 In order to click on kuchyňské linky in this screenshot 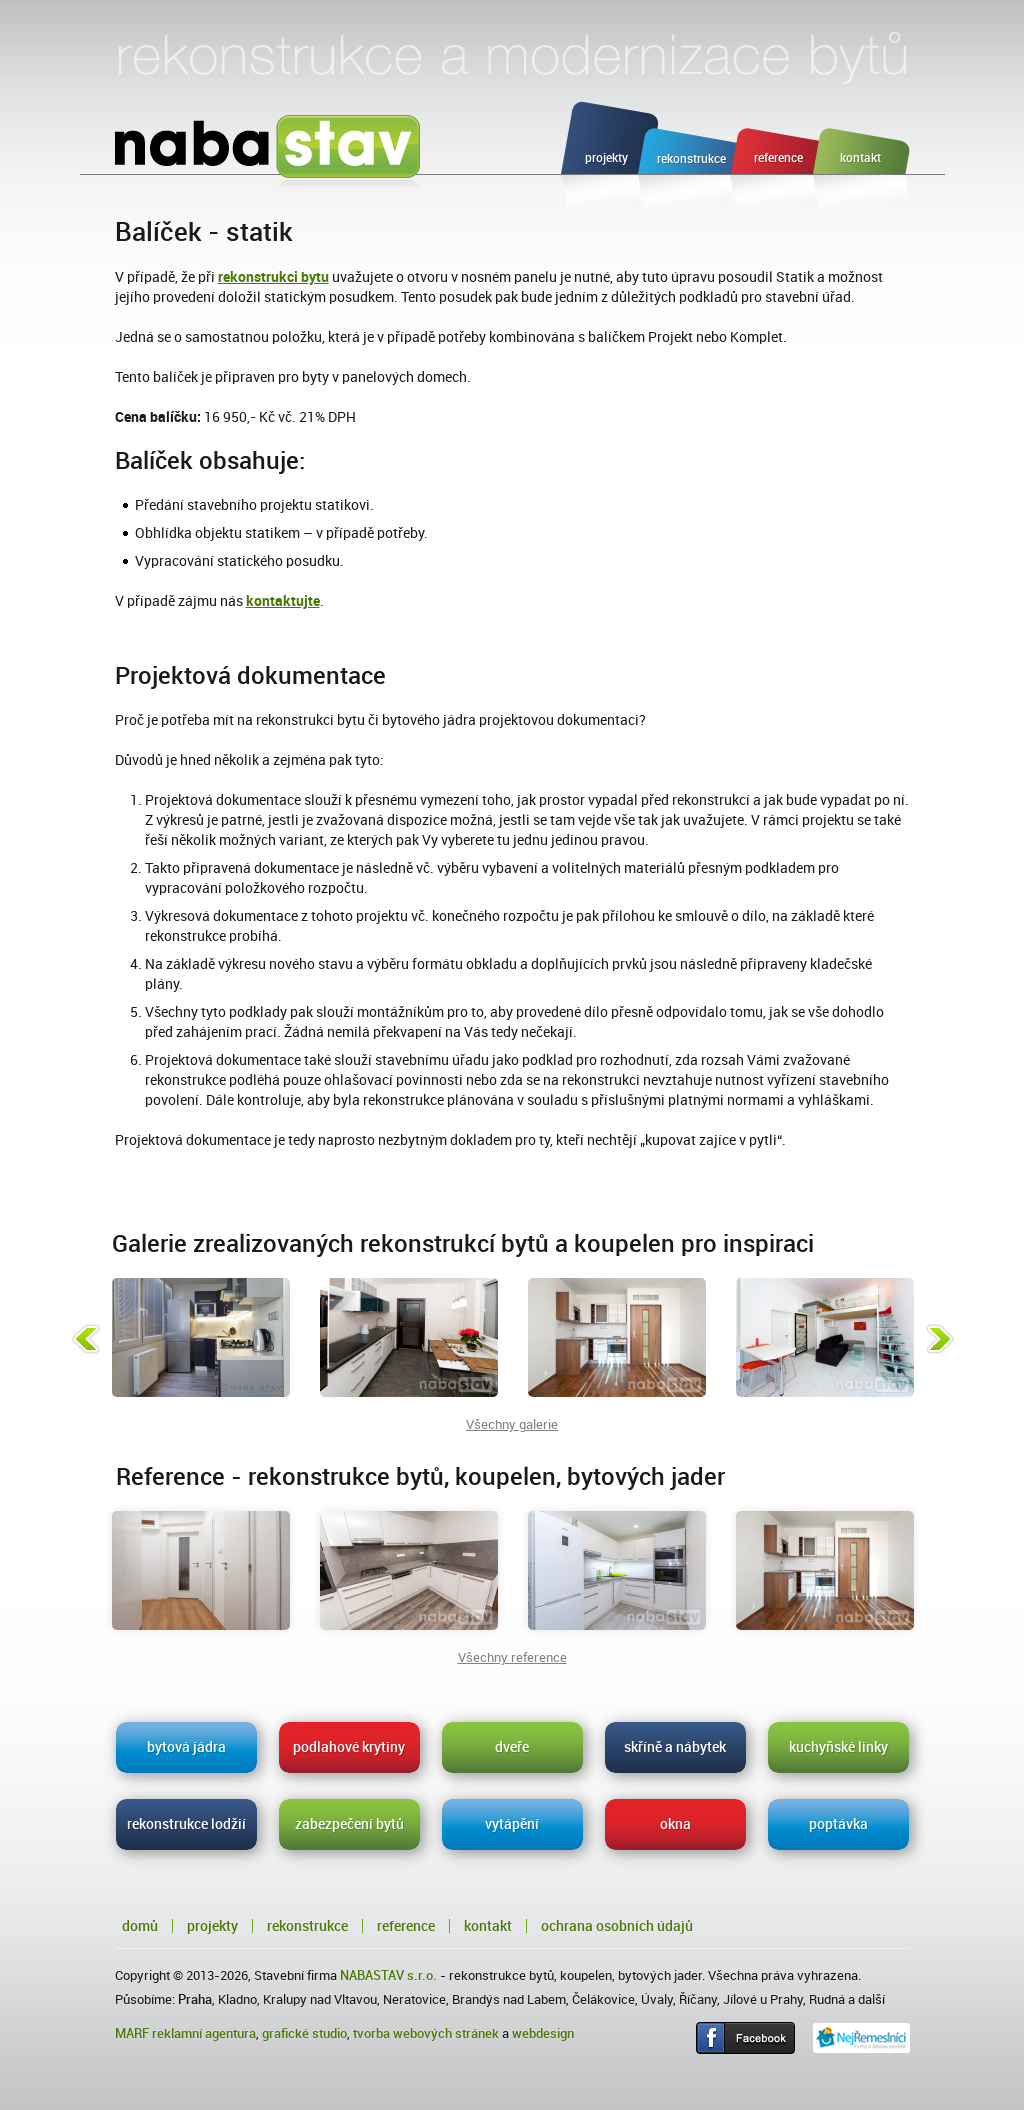, I will do `click(838, 1747)`.